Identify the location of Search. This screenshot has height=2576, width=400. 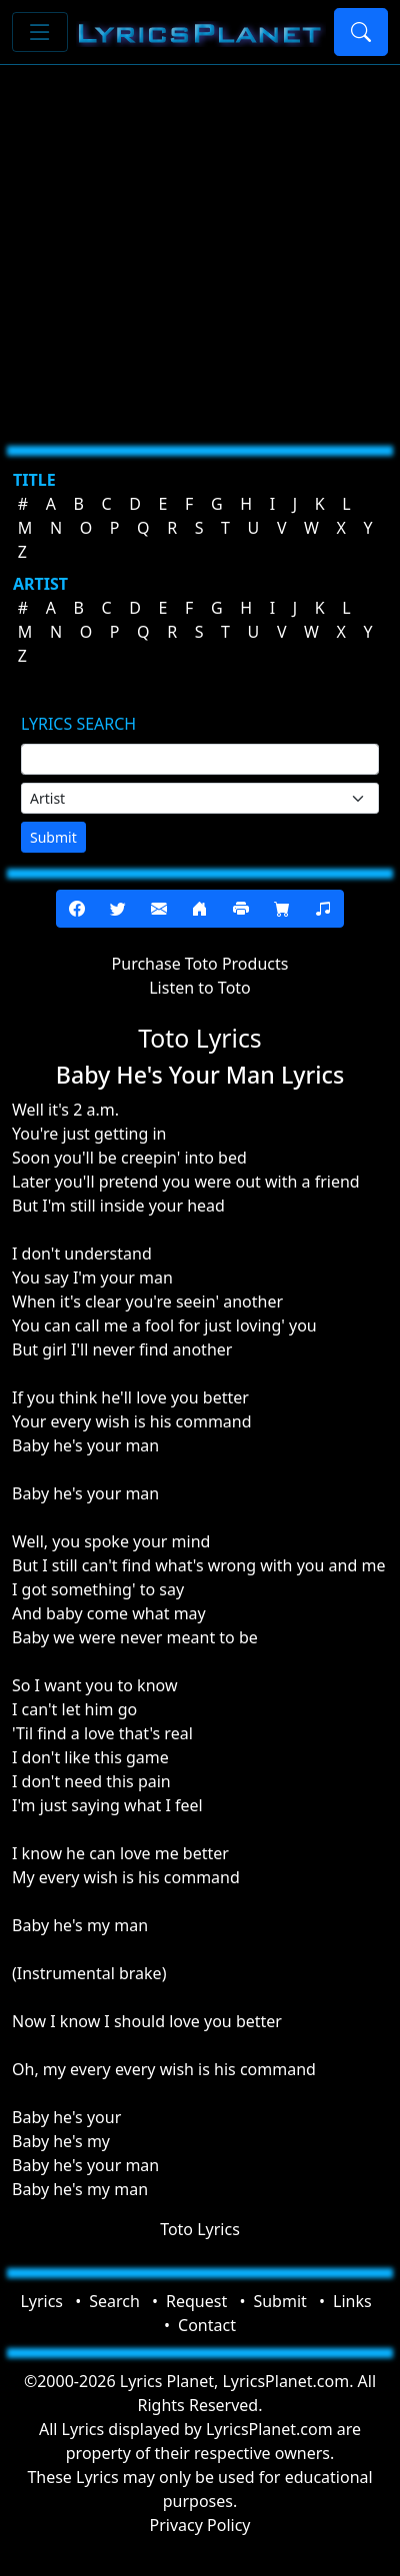
(114, 2301).